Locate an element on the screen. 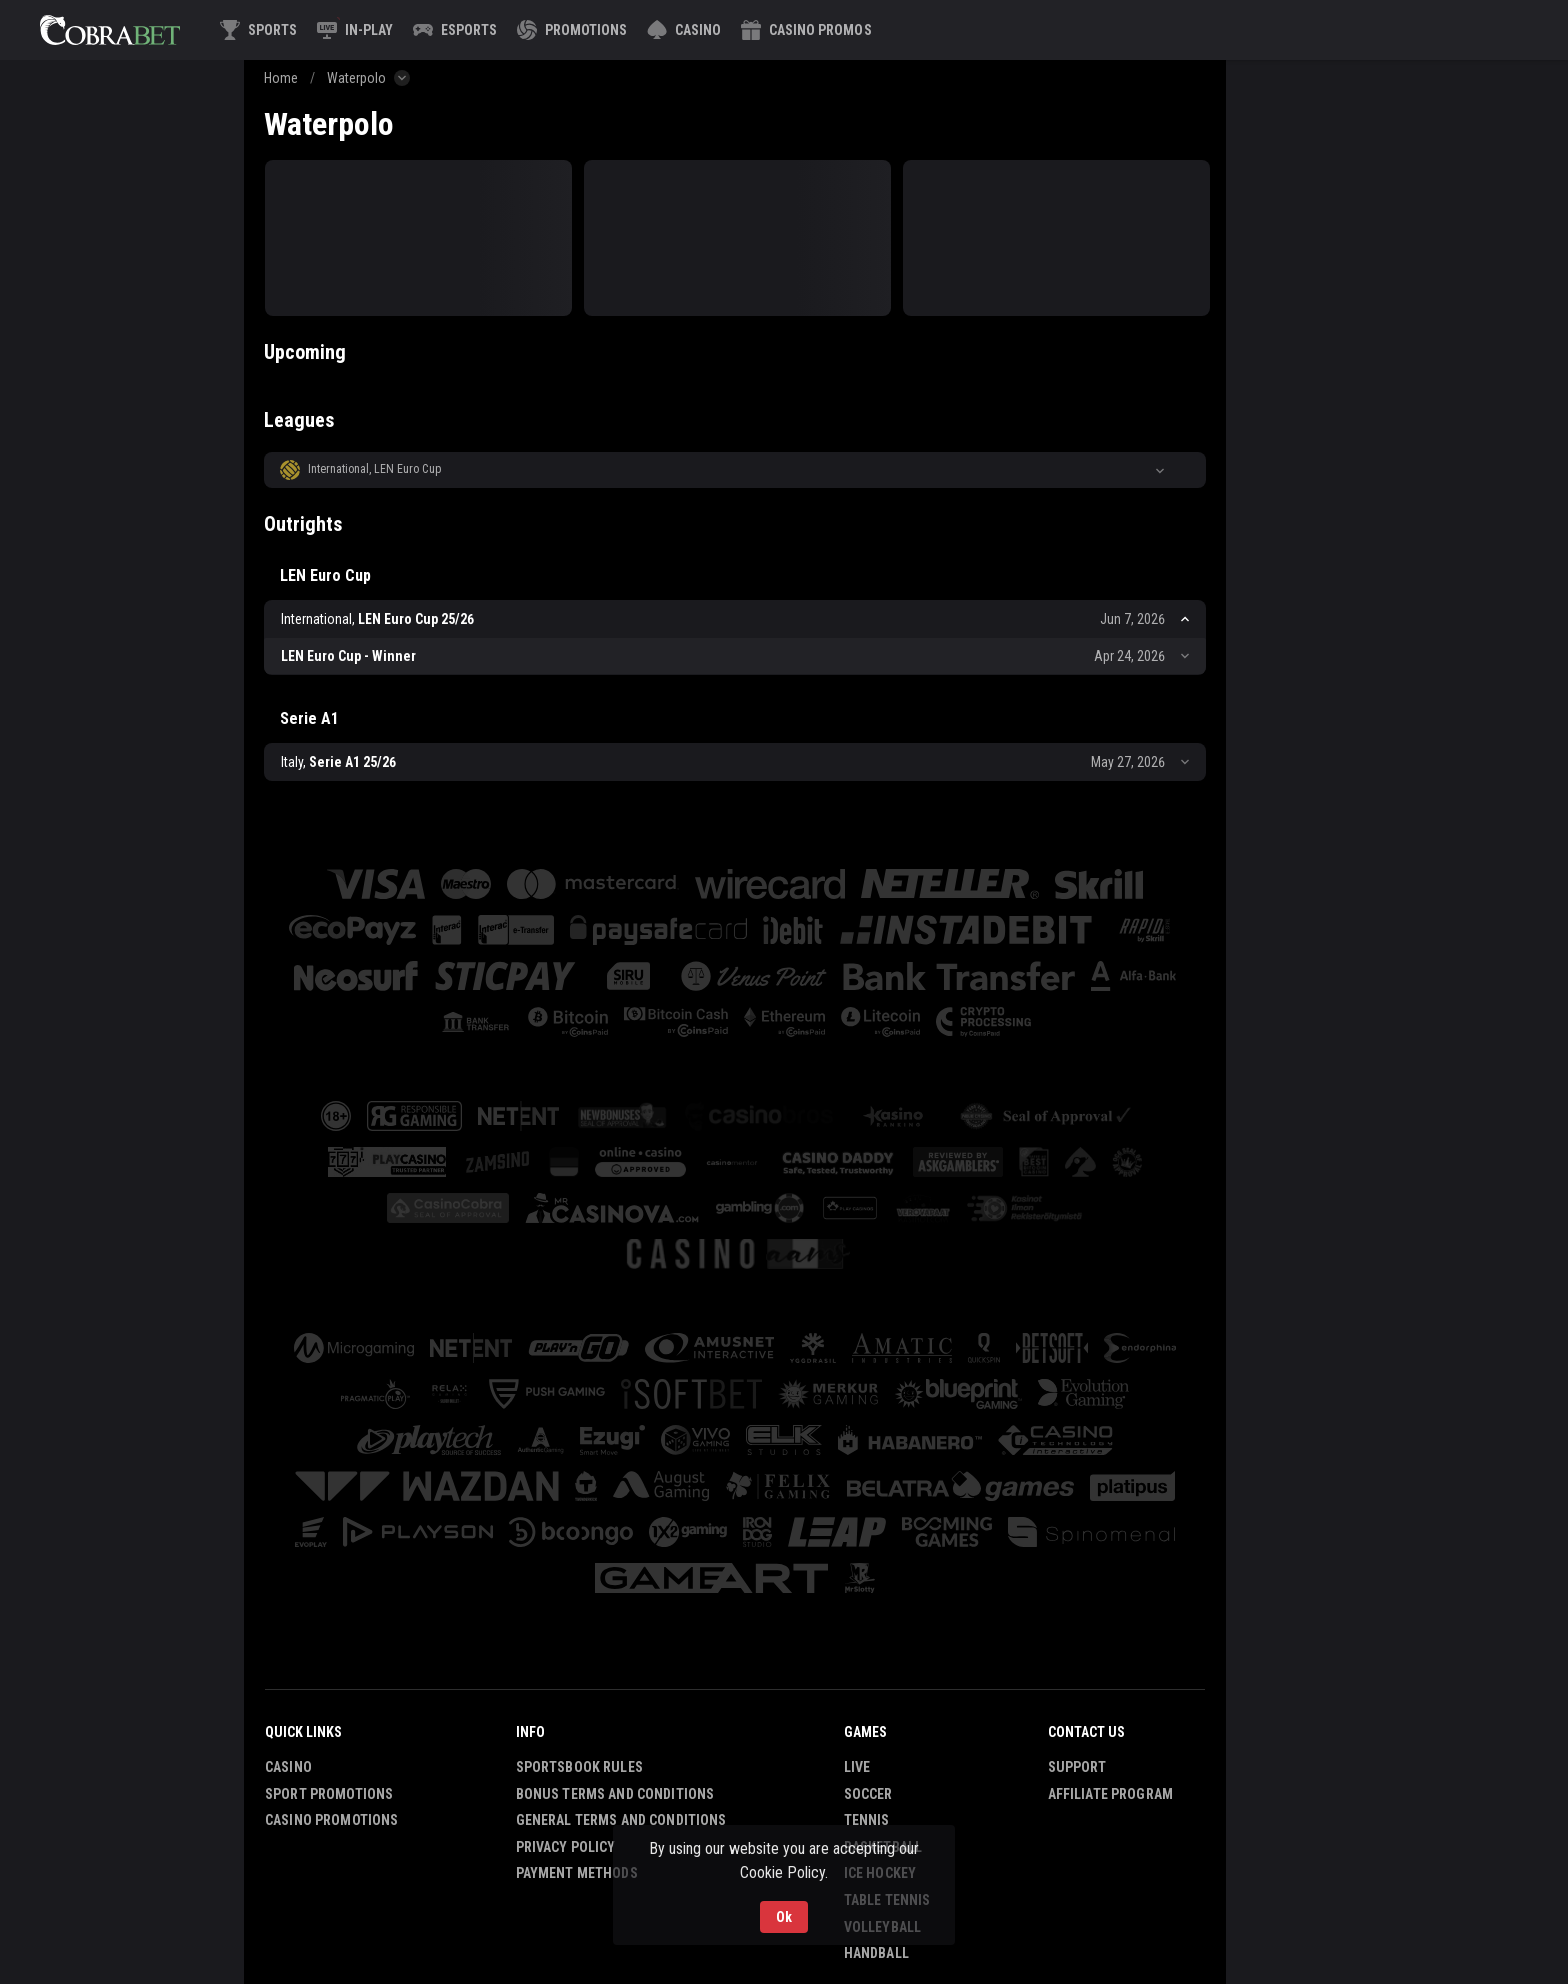 The height and width of the screenshot is (1984, 1568). International, LEN Euro Cup [link] is located at coordinates (374, 469).